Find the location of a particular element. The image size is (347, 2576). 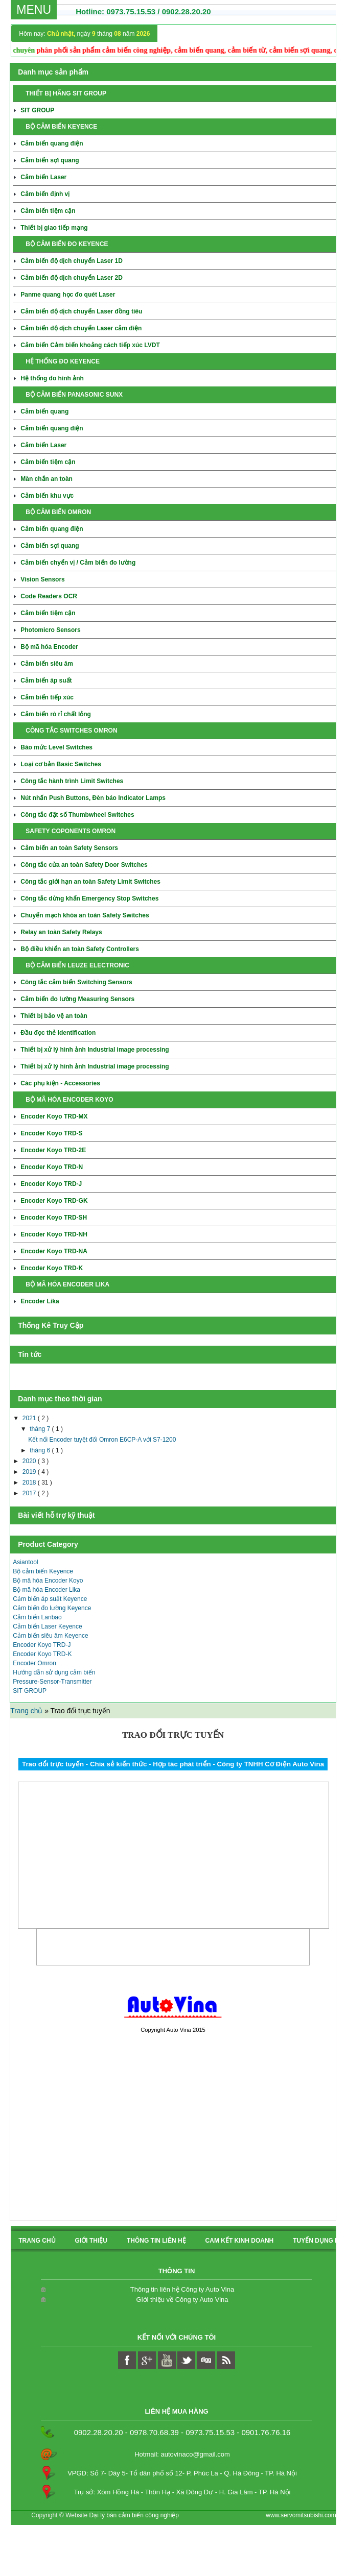

Encoder Koyo TRD-NH is located at coordinates (53, 1234).